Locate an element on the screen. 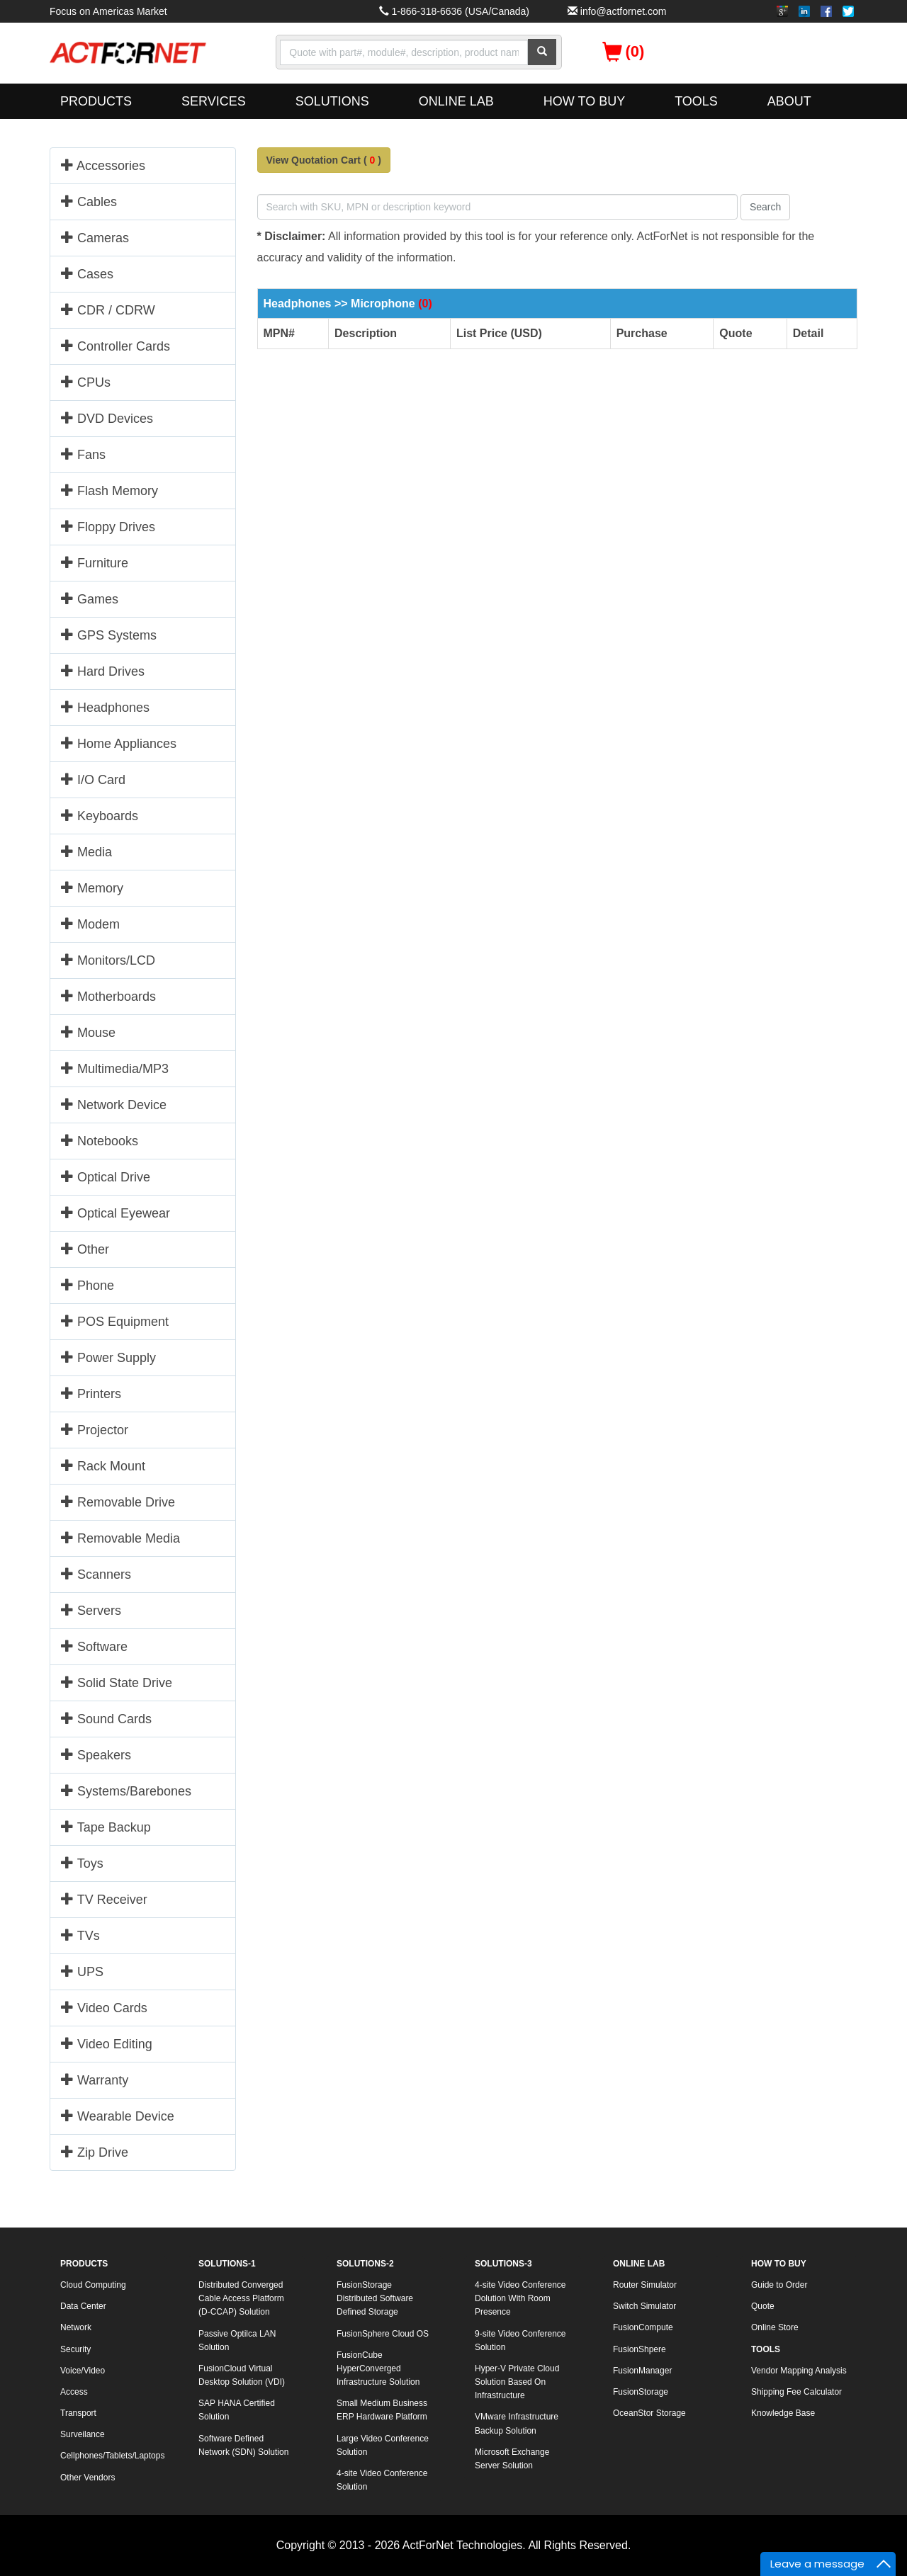 The width and height of the screenshot is (907, 2576). Microsoft Exchange Server Solution is located at coordinates (512, 2458).